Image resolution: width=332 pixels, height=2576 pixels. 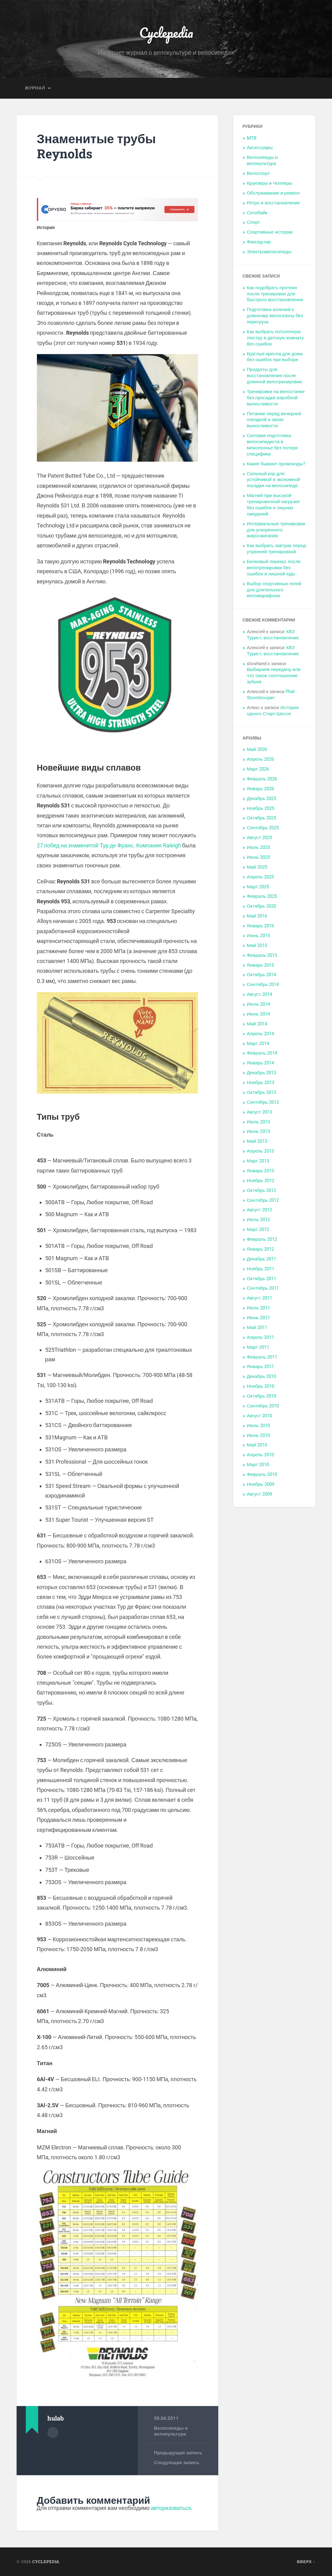 What do you see at coordinates (263, 1406) in the screenshot?
I see `Сентябрь 2010` at bounding box center [263, 1406].